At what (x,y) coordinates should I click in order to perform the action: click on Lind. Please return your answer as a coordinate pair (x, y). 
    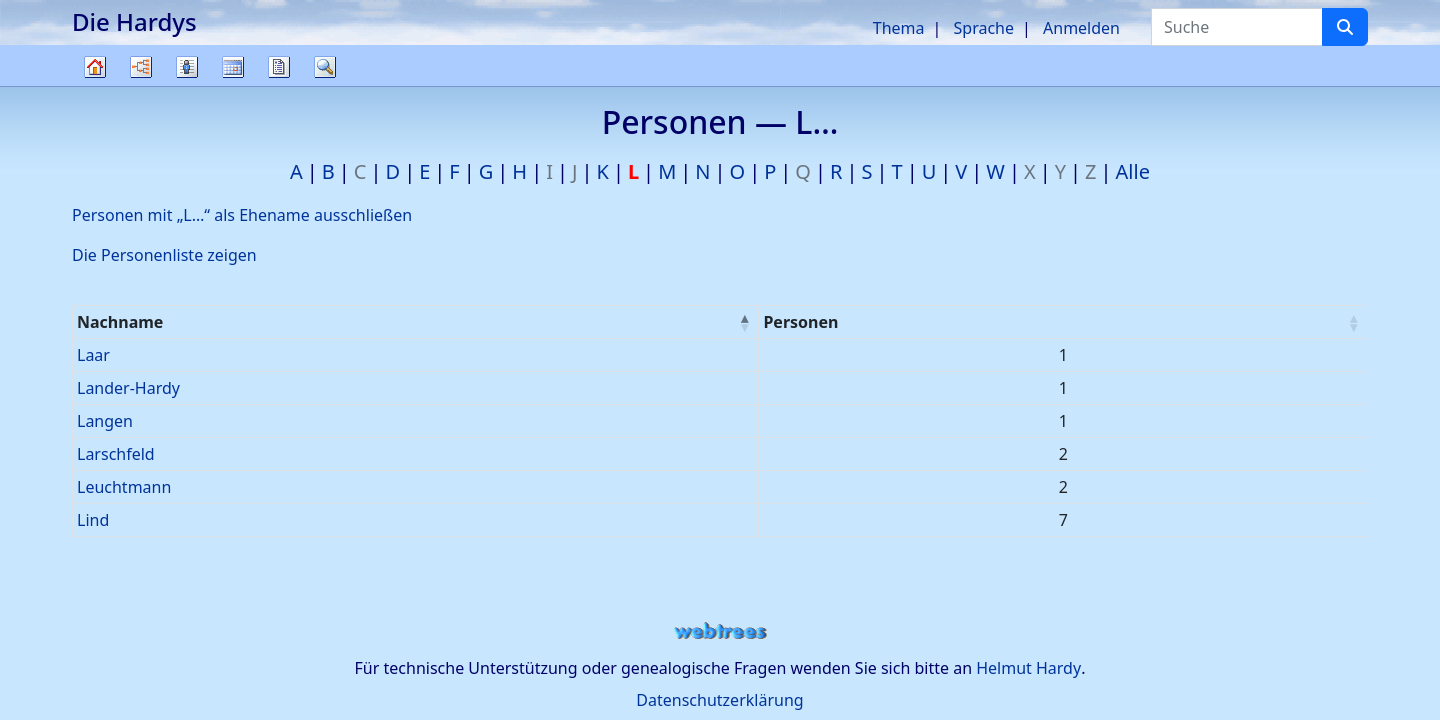
    Looking at the image, I should click on (93, 520).